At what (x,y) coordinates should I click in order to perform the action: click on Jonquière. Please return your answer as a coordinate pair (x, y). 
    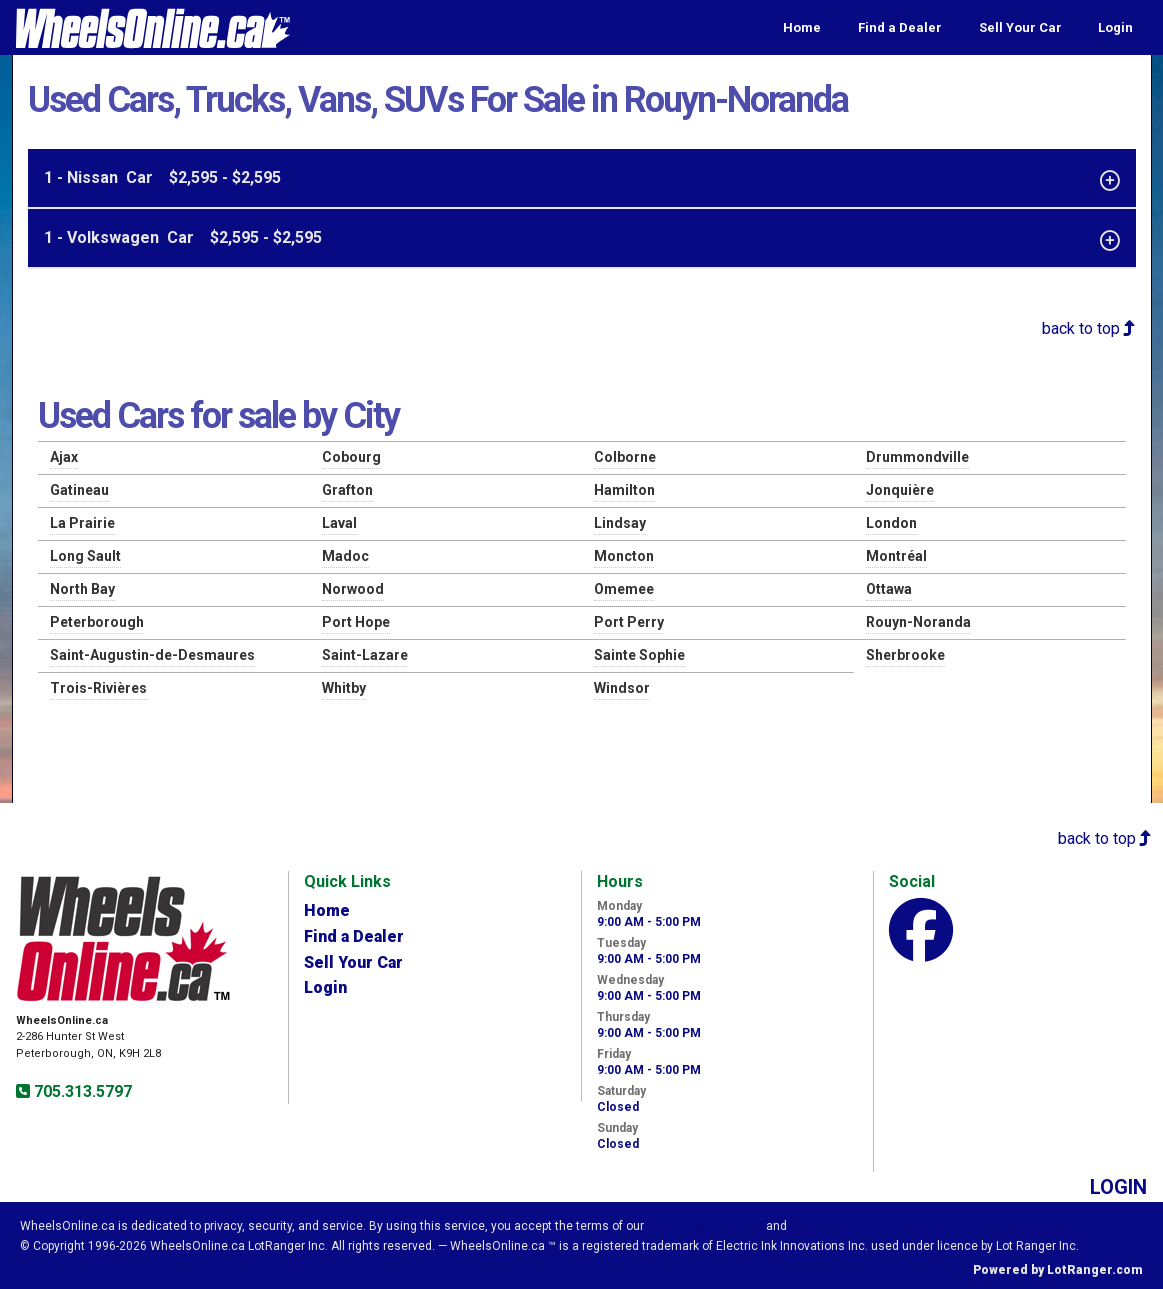
    Looking at the image, I should click on (900, 490).